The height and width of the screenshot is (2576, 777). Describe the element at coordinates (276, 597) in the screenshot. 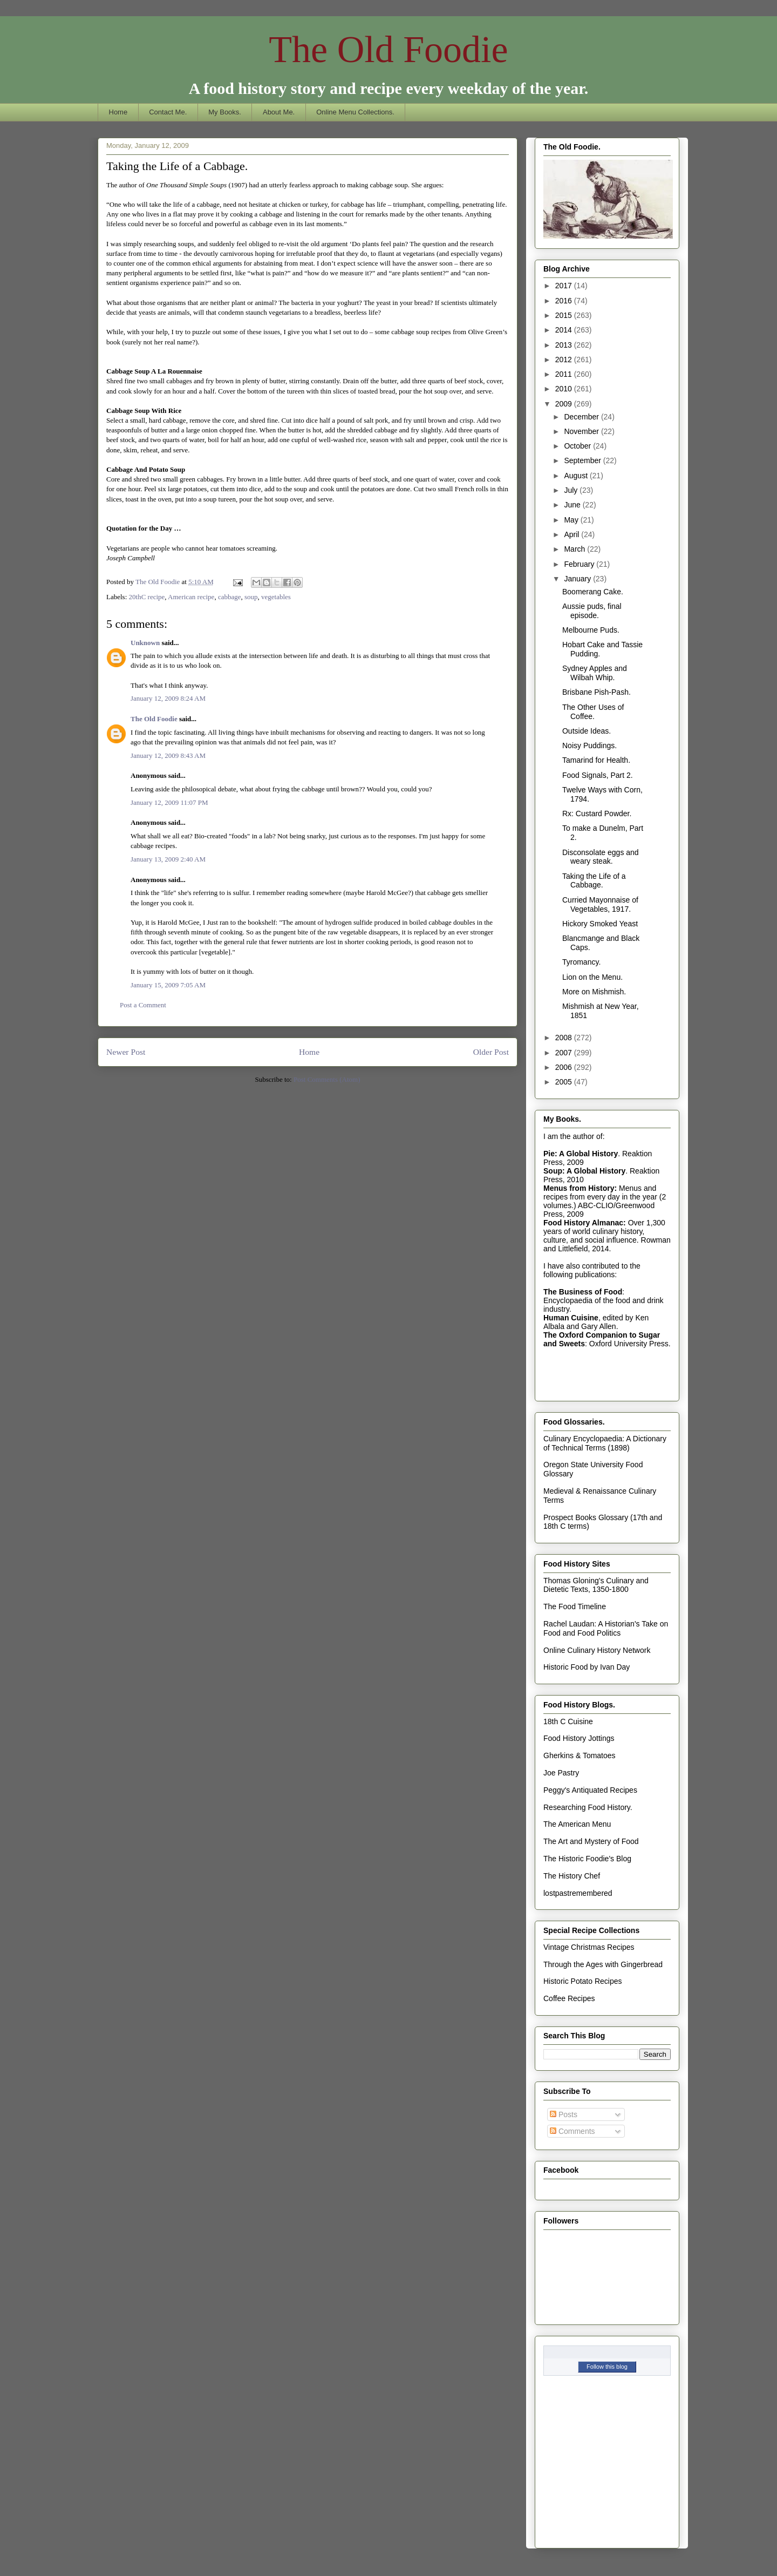

I see `vegetables` at that location.